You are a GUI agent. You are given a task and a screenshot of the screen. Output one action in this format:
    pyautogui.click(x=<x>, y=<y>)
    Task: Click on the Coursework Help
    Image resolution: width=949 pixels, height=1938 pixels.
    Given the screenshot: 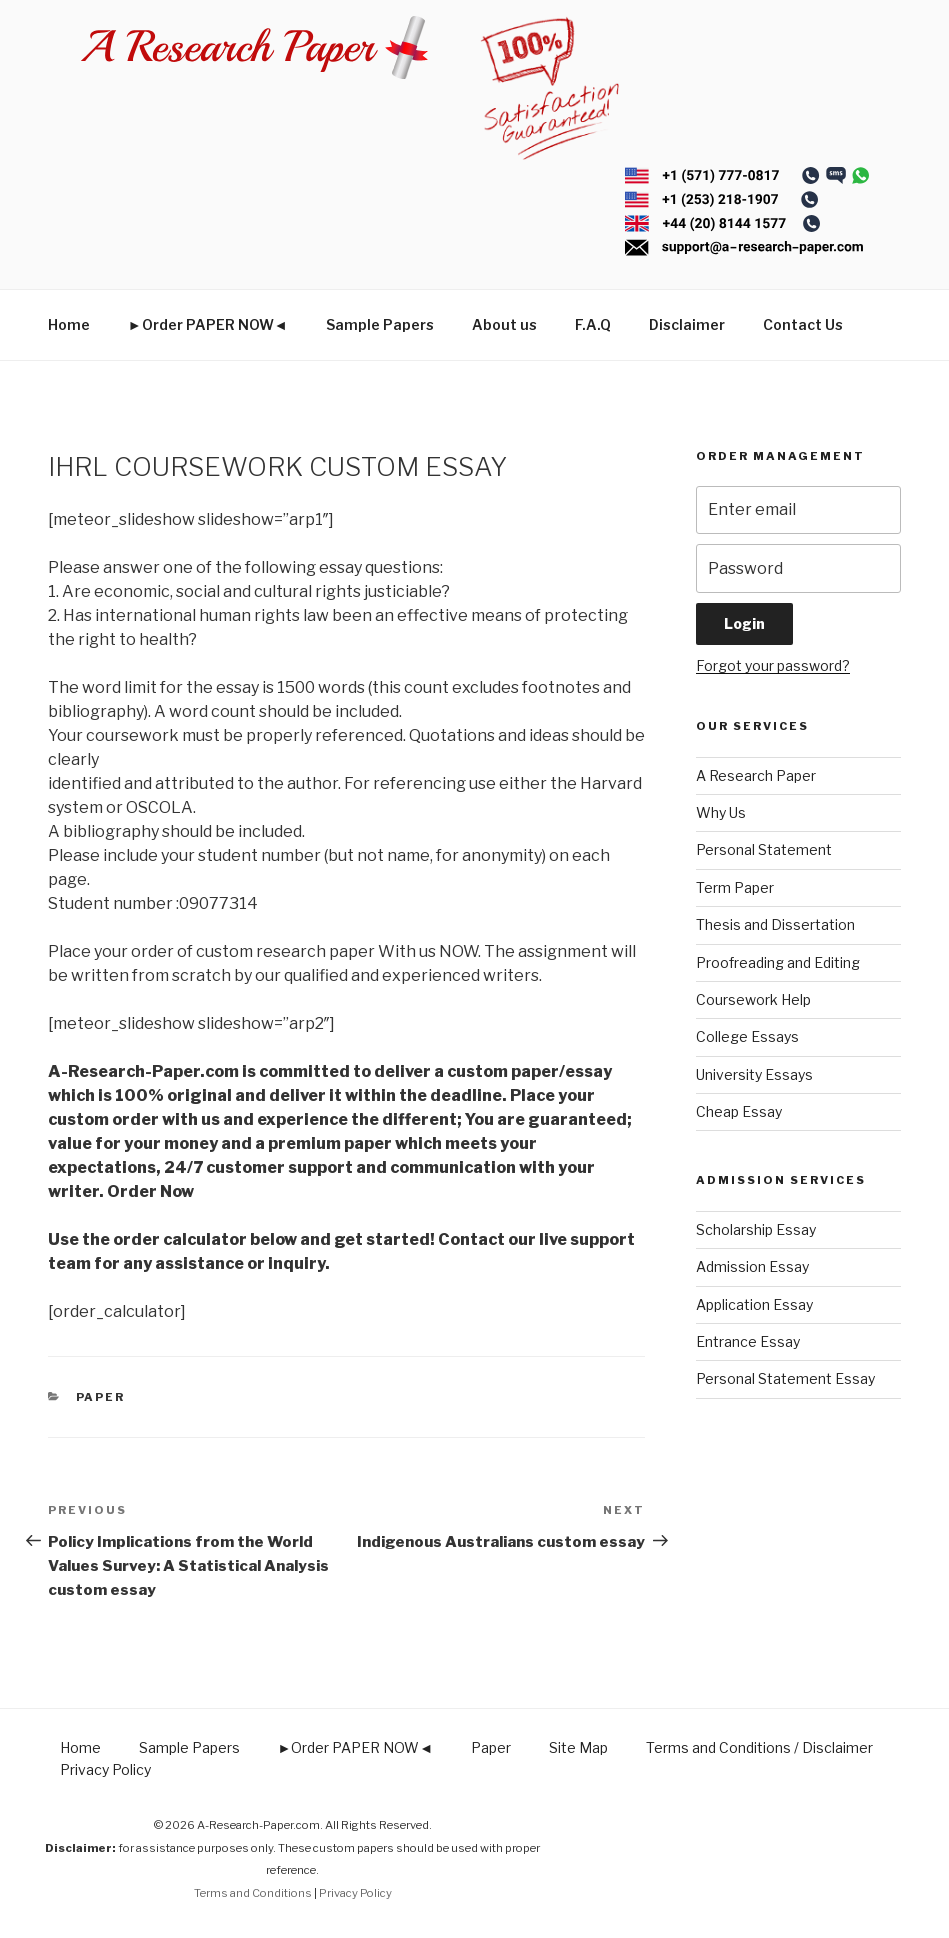 What is the action you would take?
    pyautogui.click(x=753, y=999)
    